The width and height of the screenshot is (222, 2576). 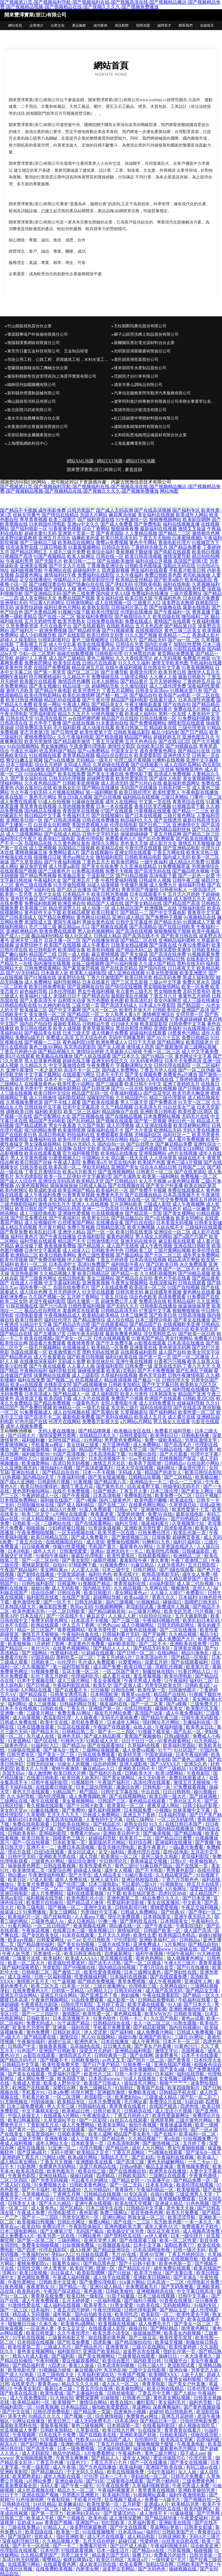 What do you see at coordinates (67, 2453) in the screenshot?
I see `精品中的精品` at bounding box center [67, 2453].